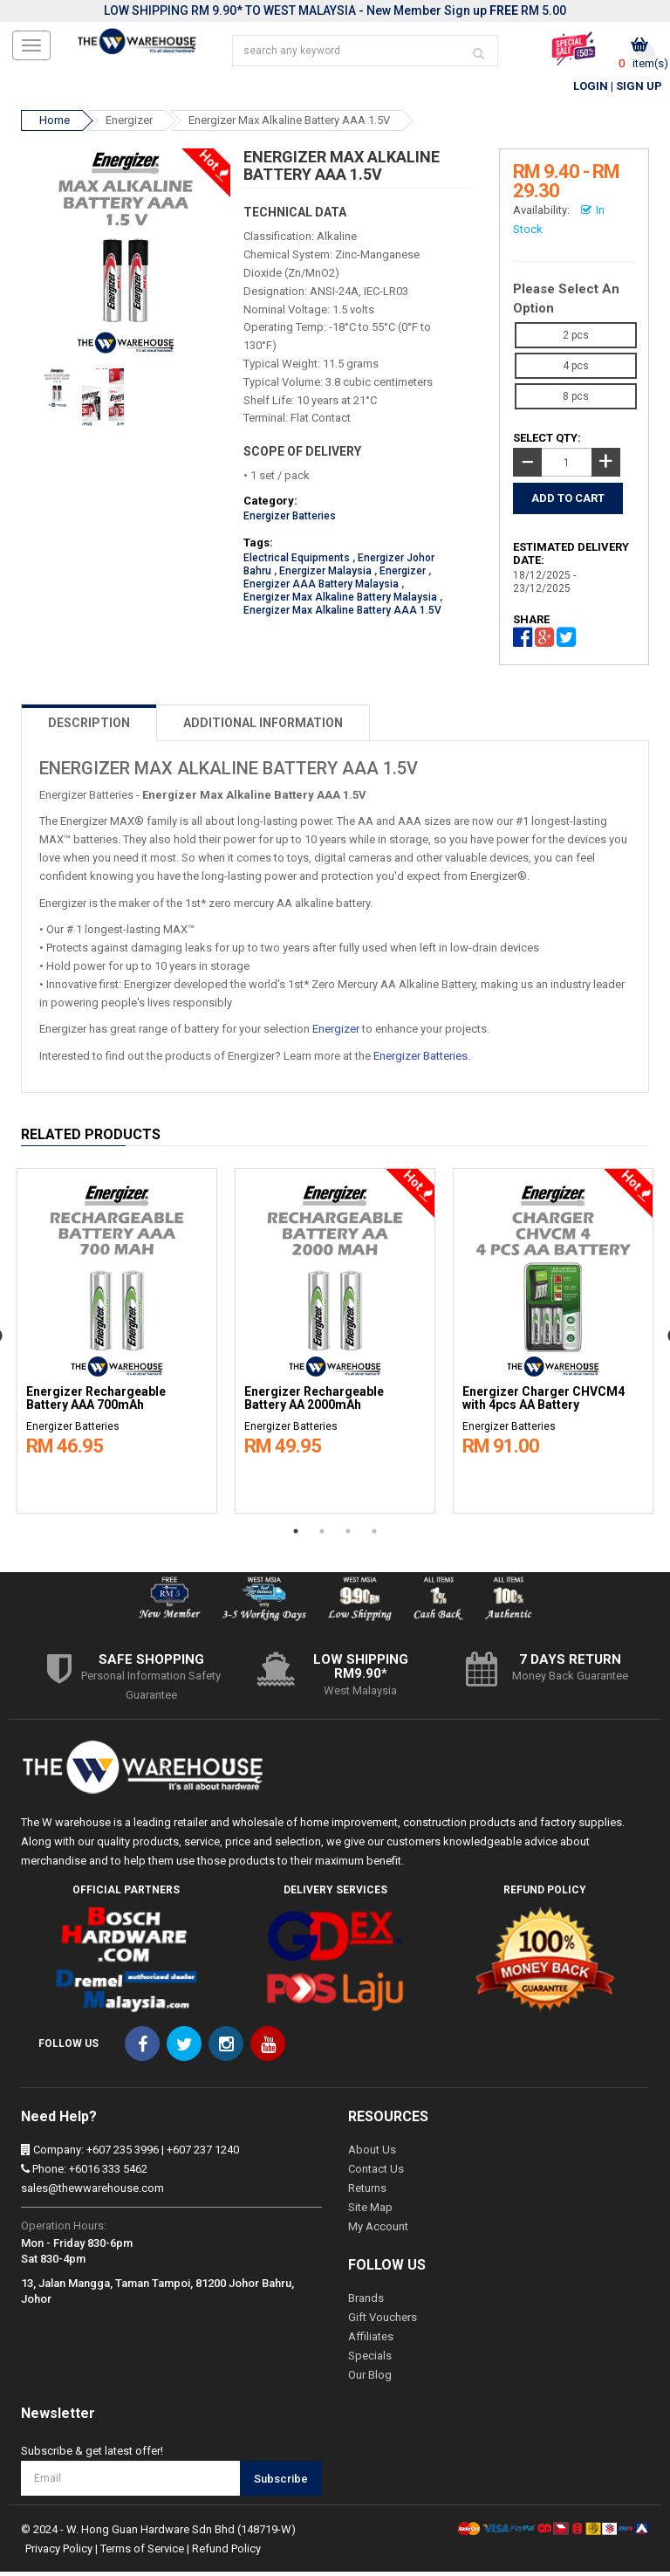 Image resolution: width=670 pixels, height=2576 pixels. I want to click on Home, so click(54, 124).